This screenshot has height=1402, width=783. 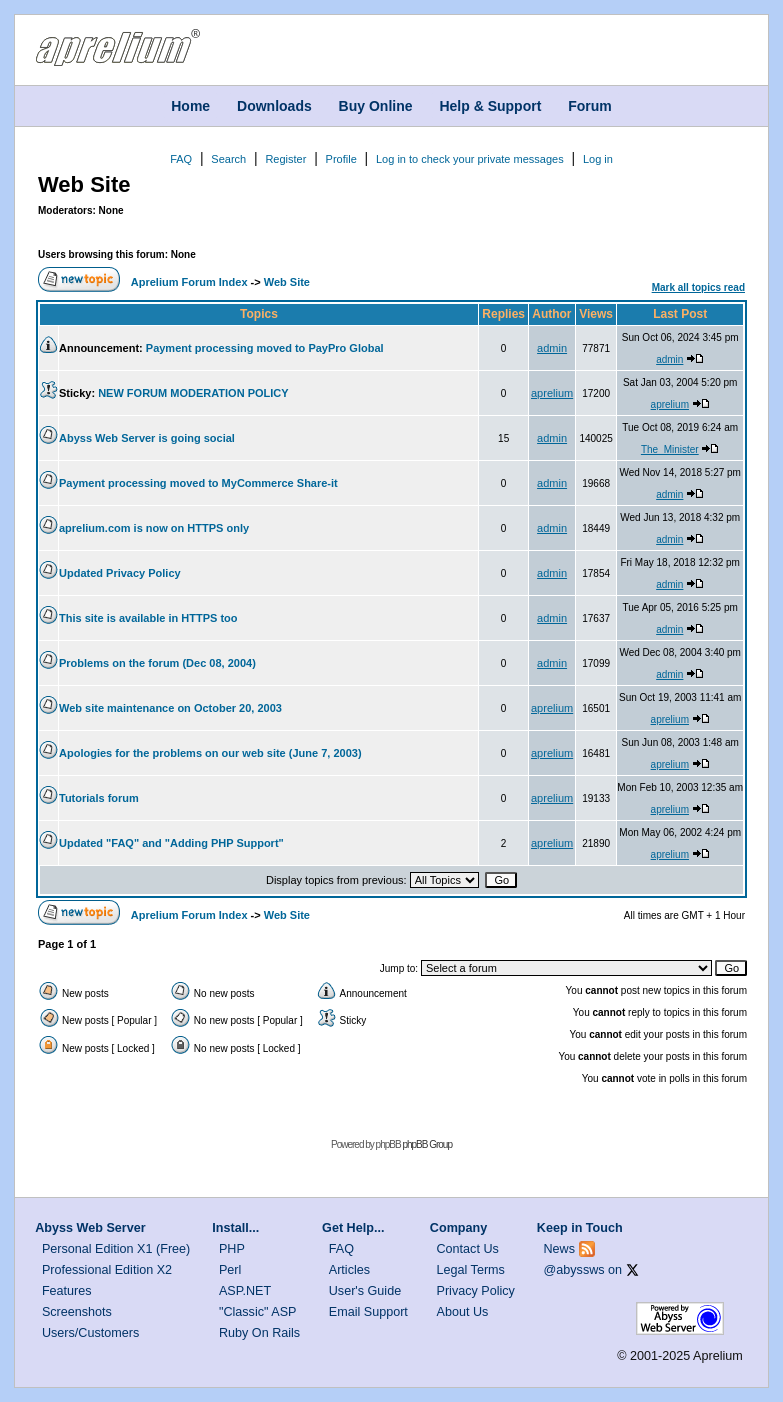 What do you see at coordinates (376, 106) in the screenshot?
I see `Buy Online` at bounding box center [376, 106].